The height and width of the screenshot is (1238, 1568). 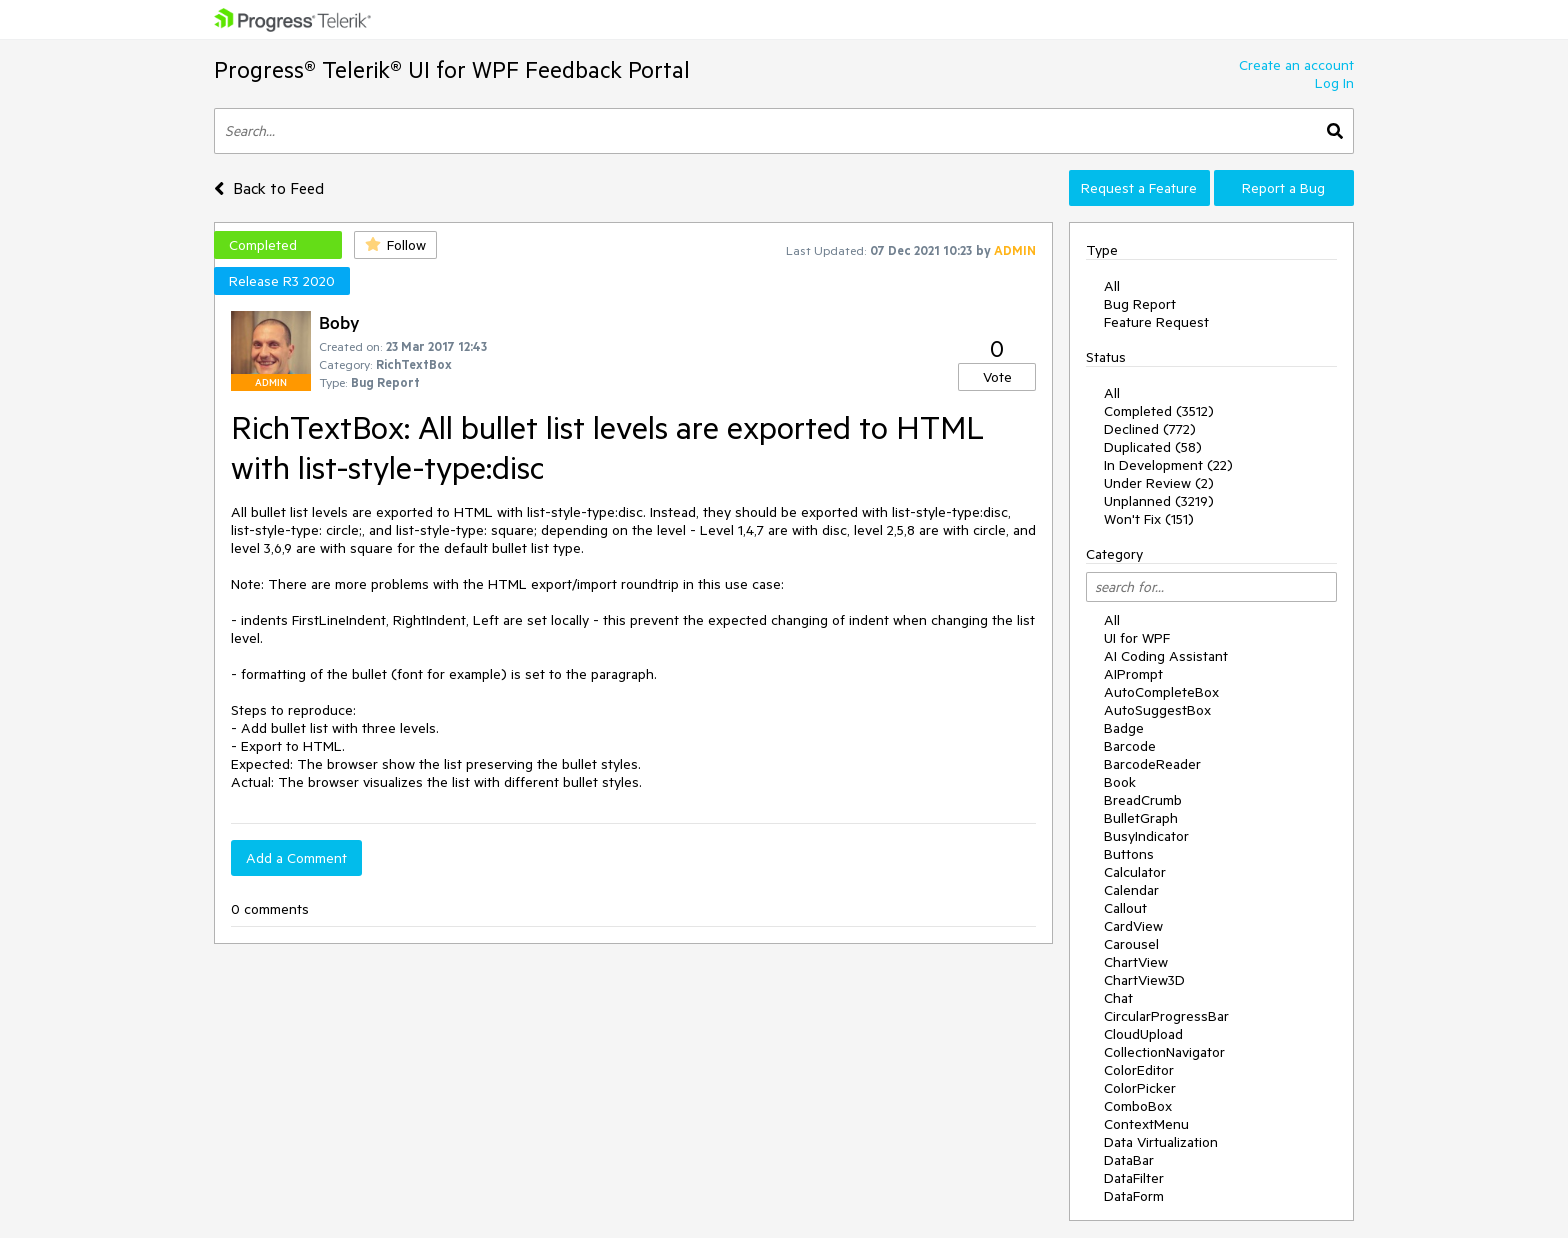 What do you see at coordinates (1159, 501) in the screenshot?
I see `Unplanned (3219)` at bounding box center [1159, 501].